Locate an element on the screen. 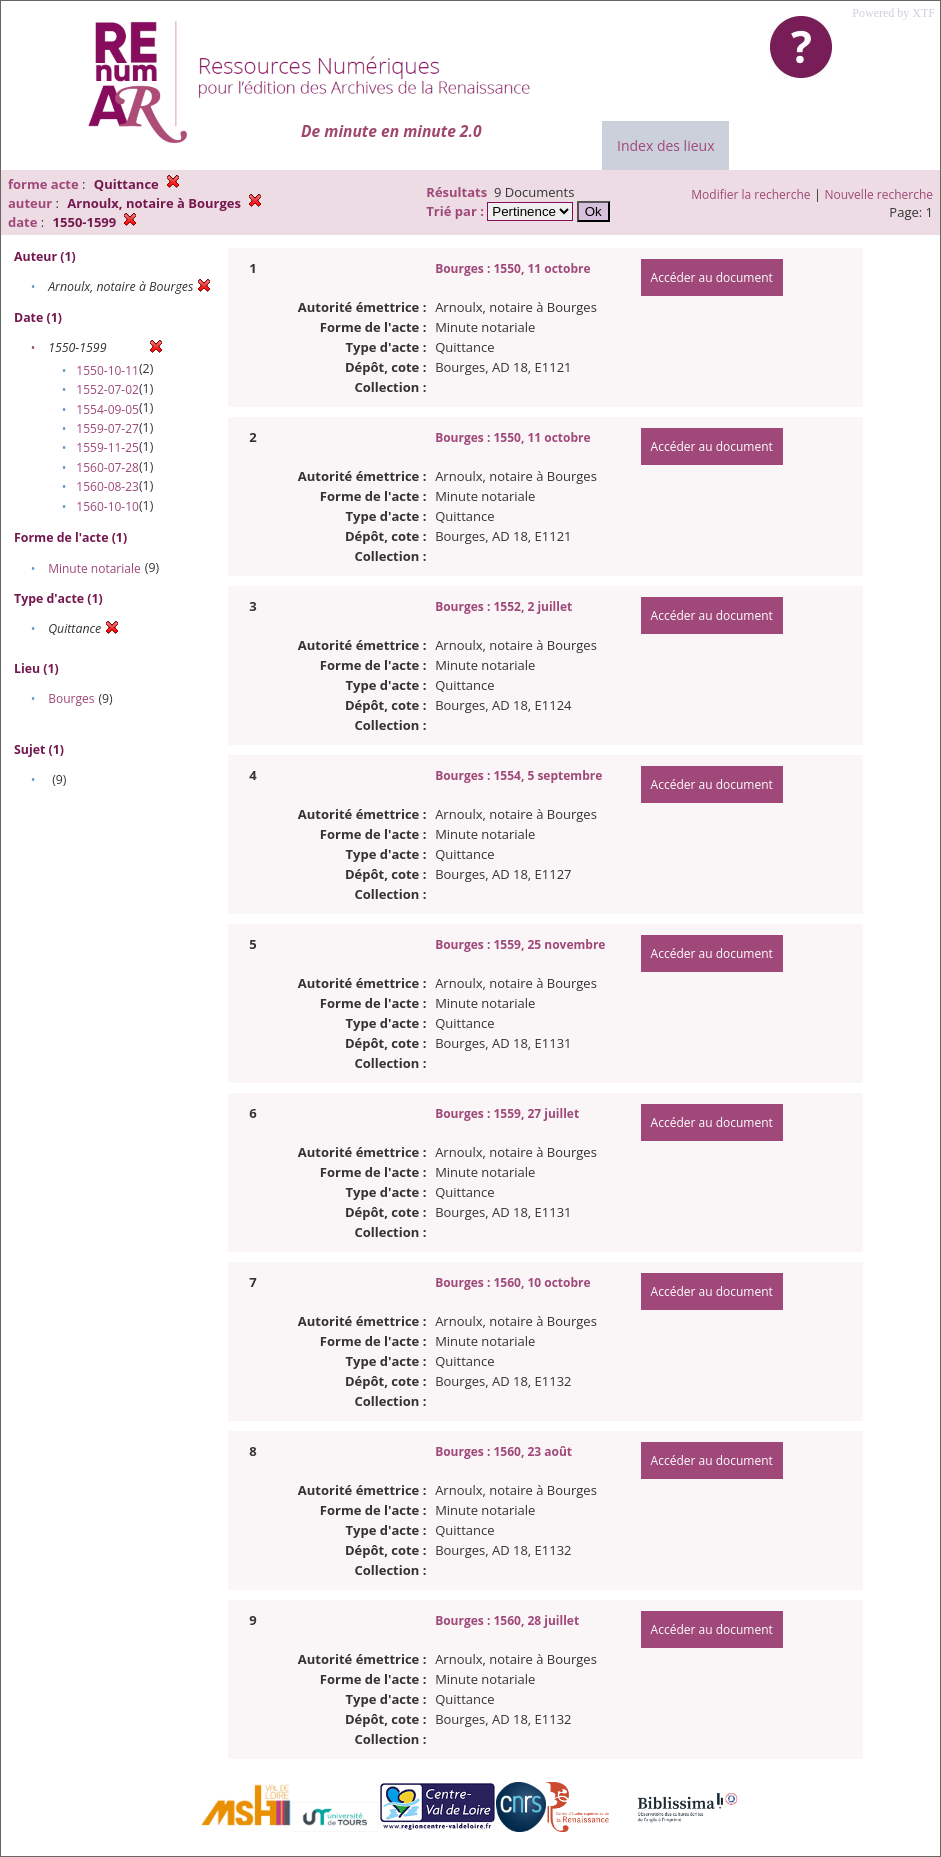 This screenshot has width=941, height=1857. 1554-09-05 is located at coordinates (107, 409).